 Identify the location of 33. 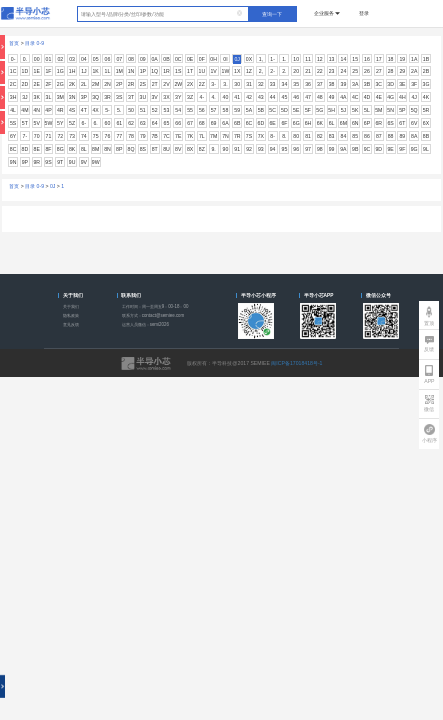
(273, 84).